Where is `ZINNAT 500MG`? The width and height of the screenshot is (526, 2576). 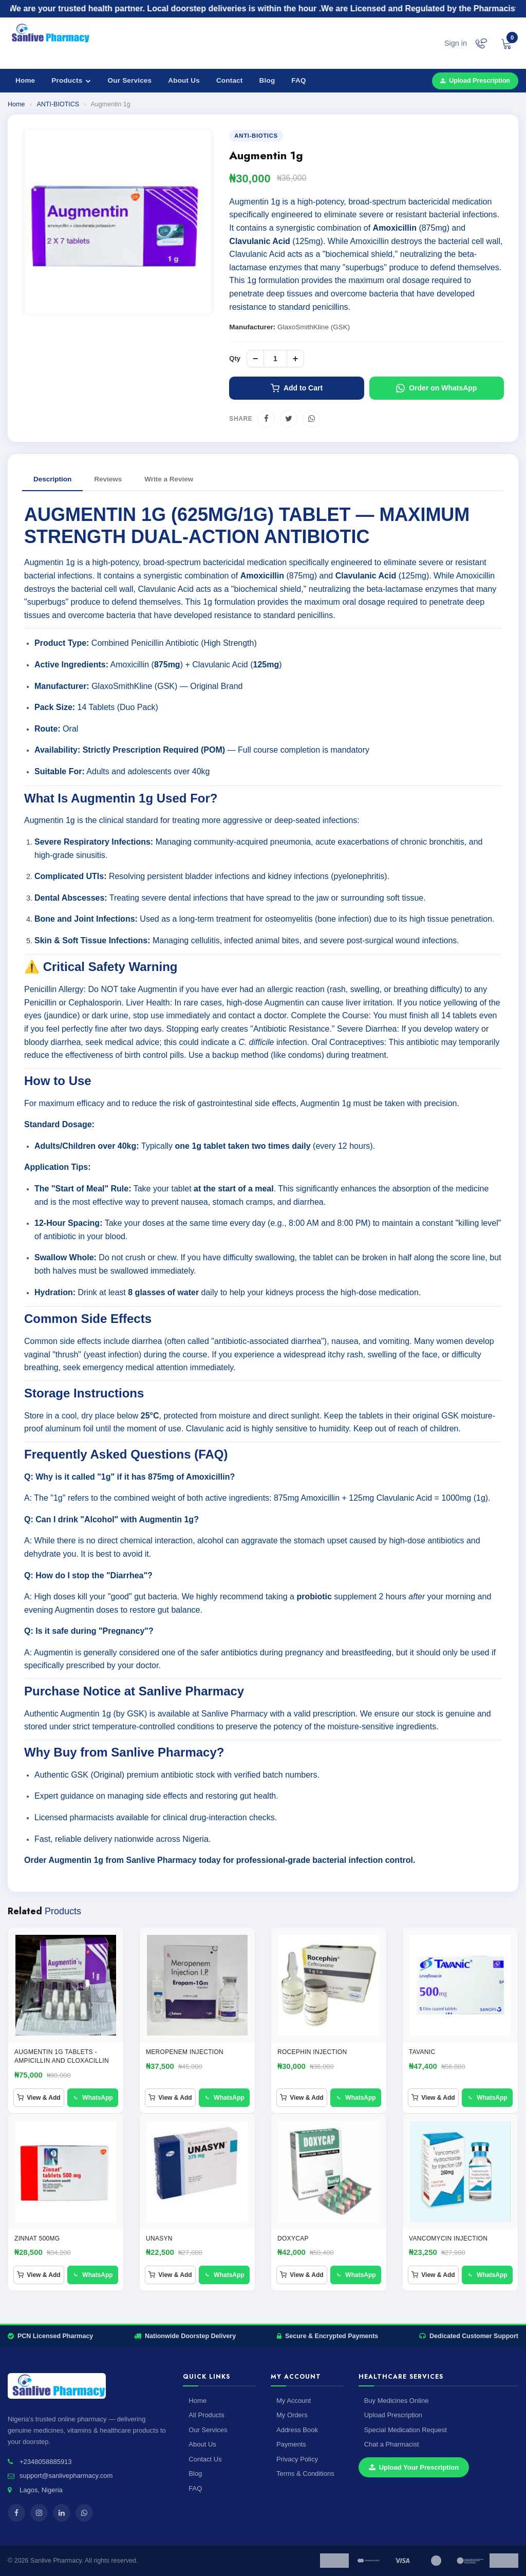
ZINNAT 500MG is located at coordinates (37, 2238).